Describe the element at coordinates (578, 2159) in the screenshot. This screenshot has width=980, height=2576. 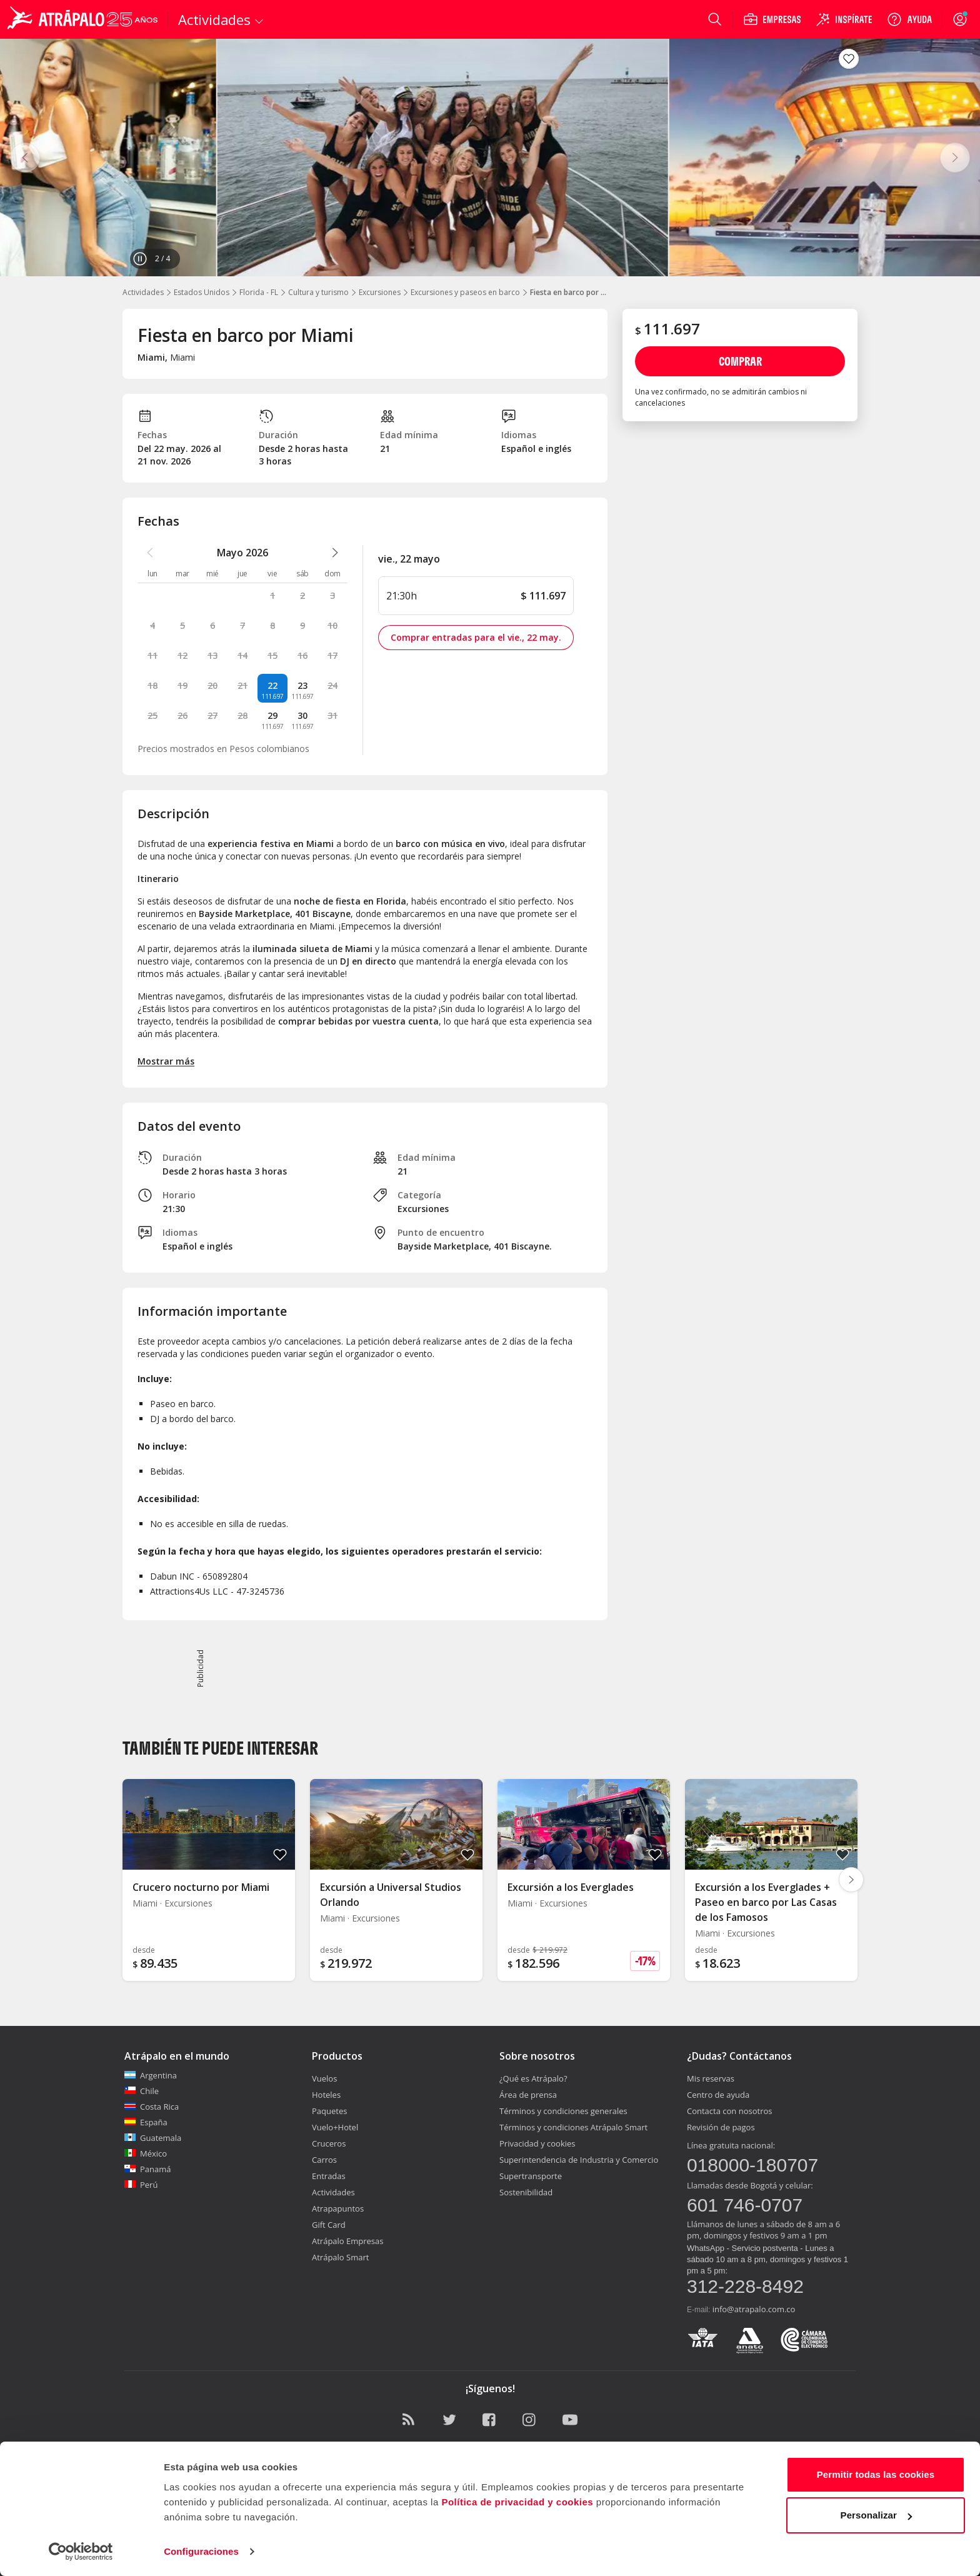
I see `Superintendencia de Industria y Comercio` at that location.